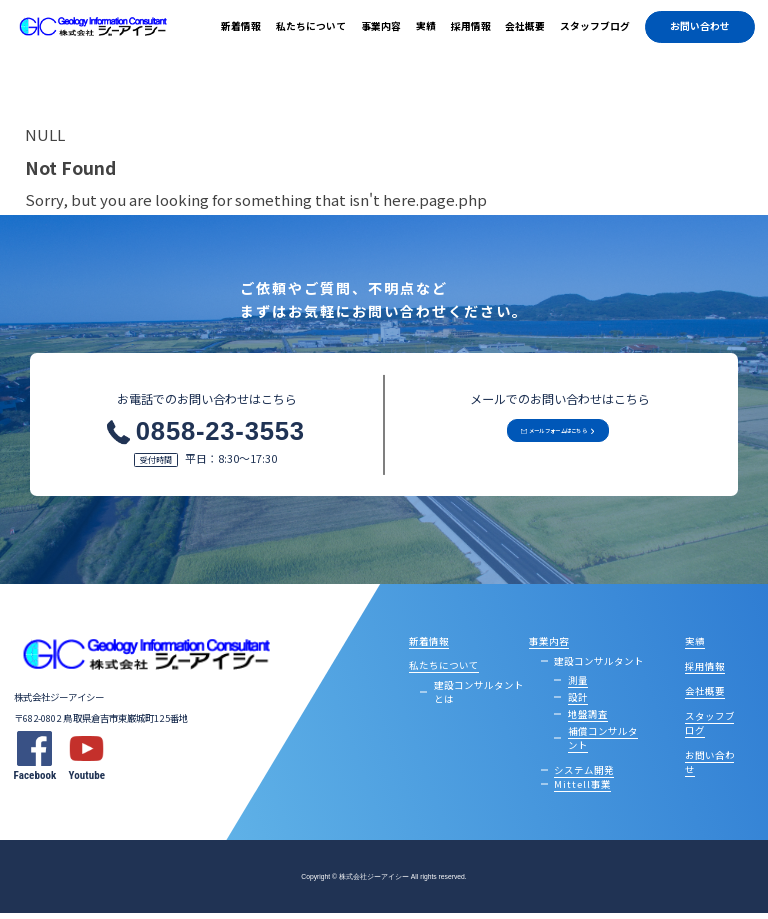  What do you see at coordinates (311, 26) in the screenshot?
I see `私たちについて` at bounding box center [311, 26].